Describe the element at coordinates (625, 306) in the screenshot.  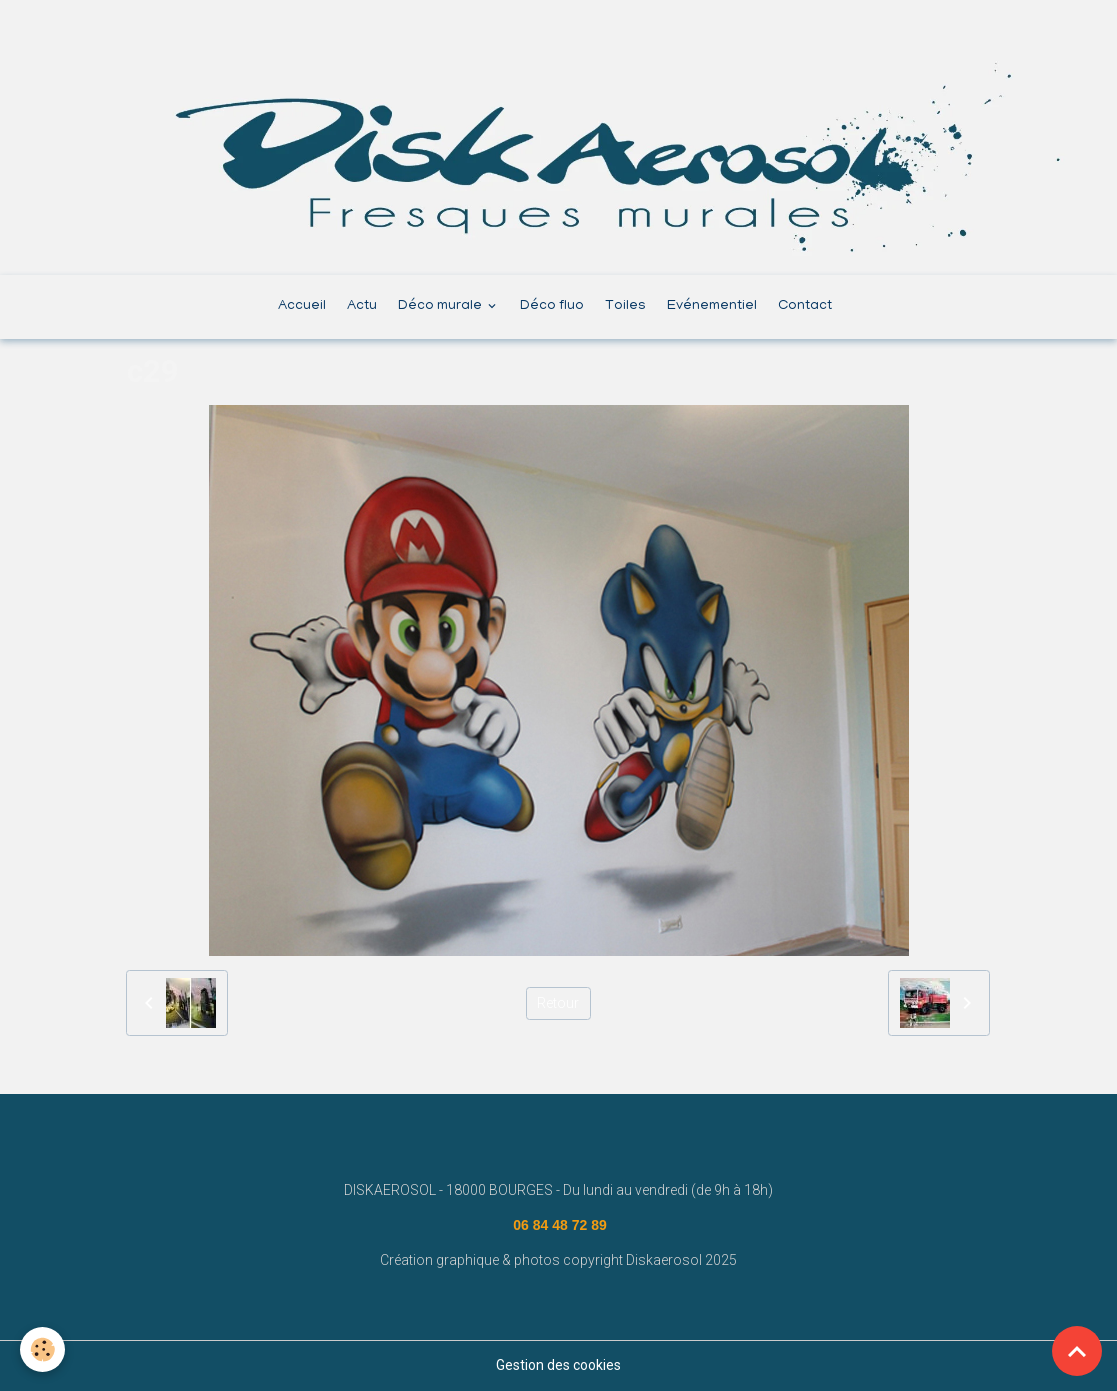
I see `Toiles` at that location.